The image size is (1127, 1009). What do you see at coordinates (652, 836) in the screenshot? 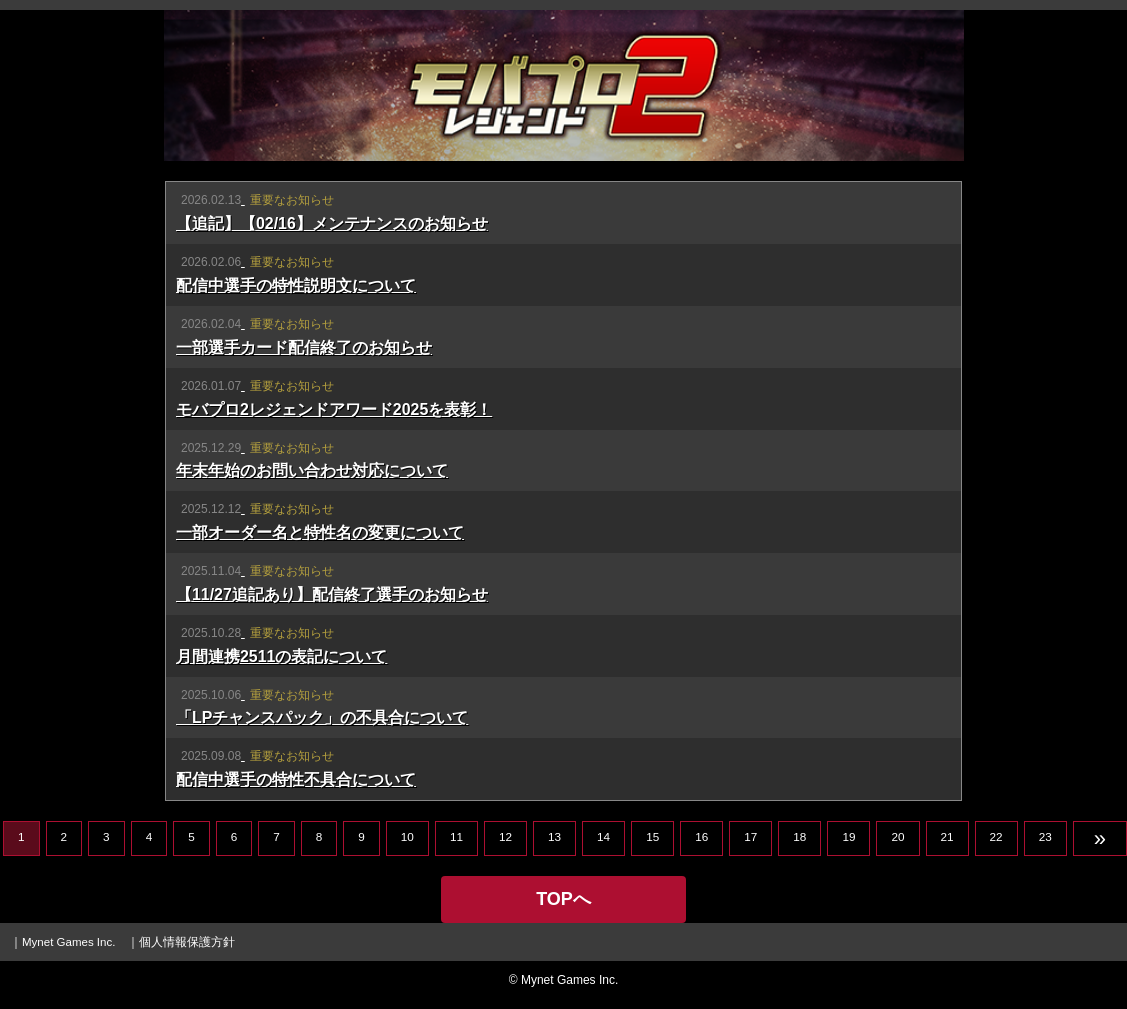
I see `15` at bounding box center [652, 836].